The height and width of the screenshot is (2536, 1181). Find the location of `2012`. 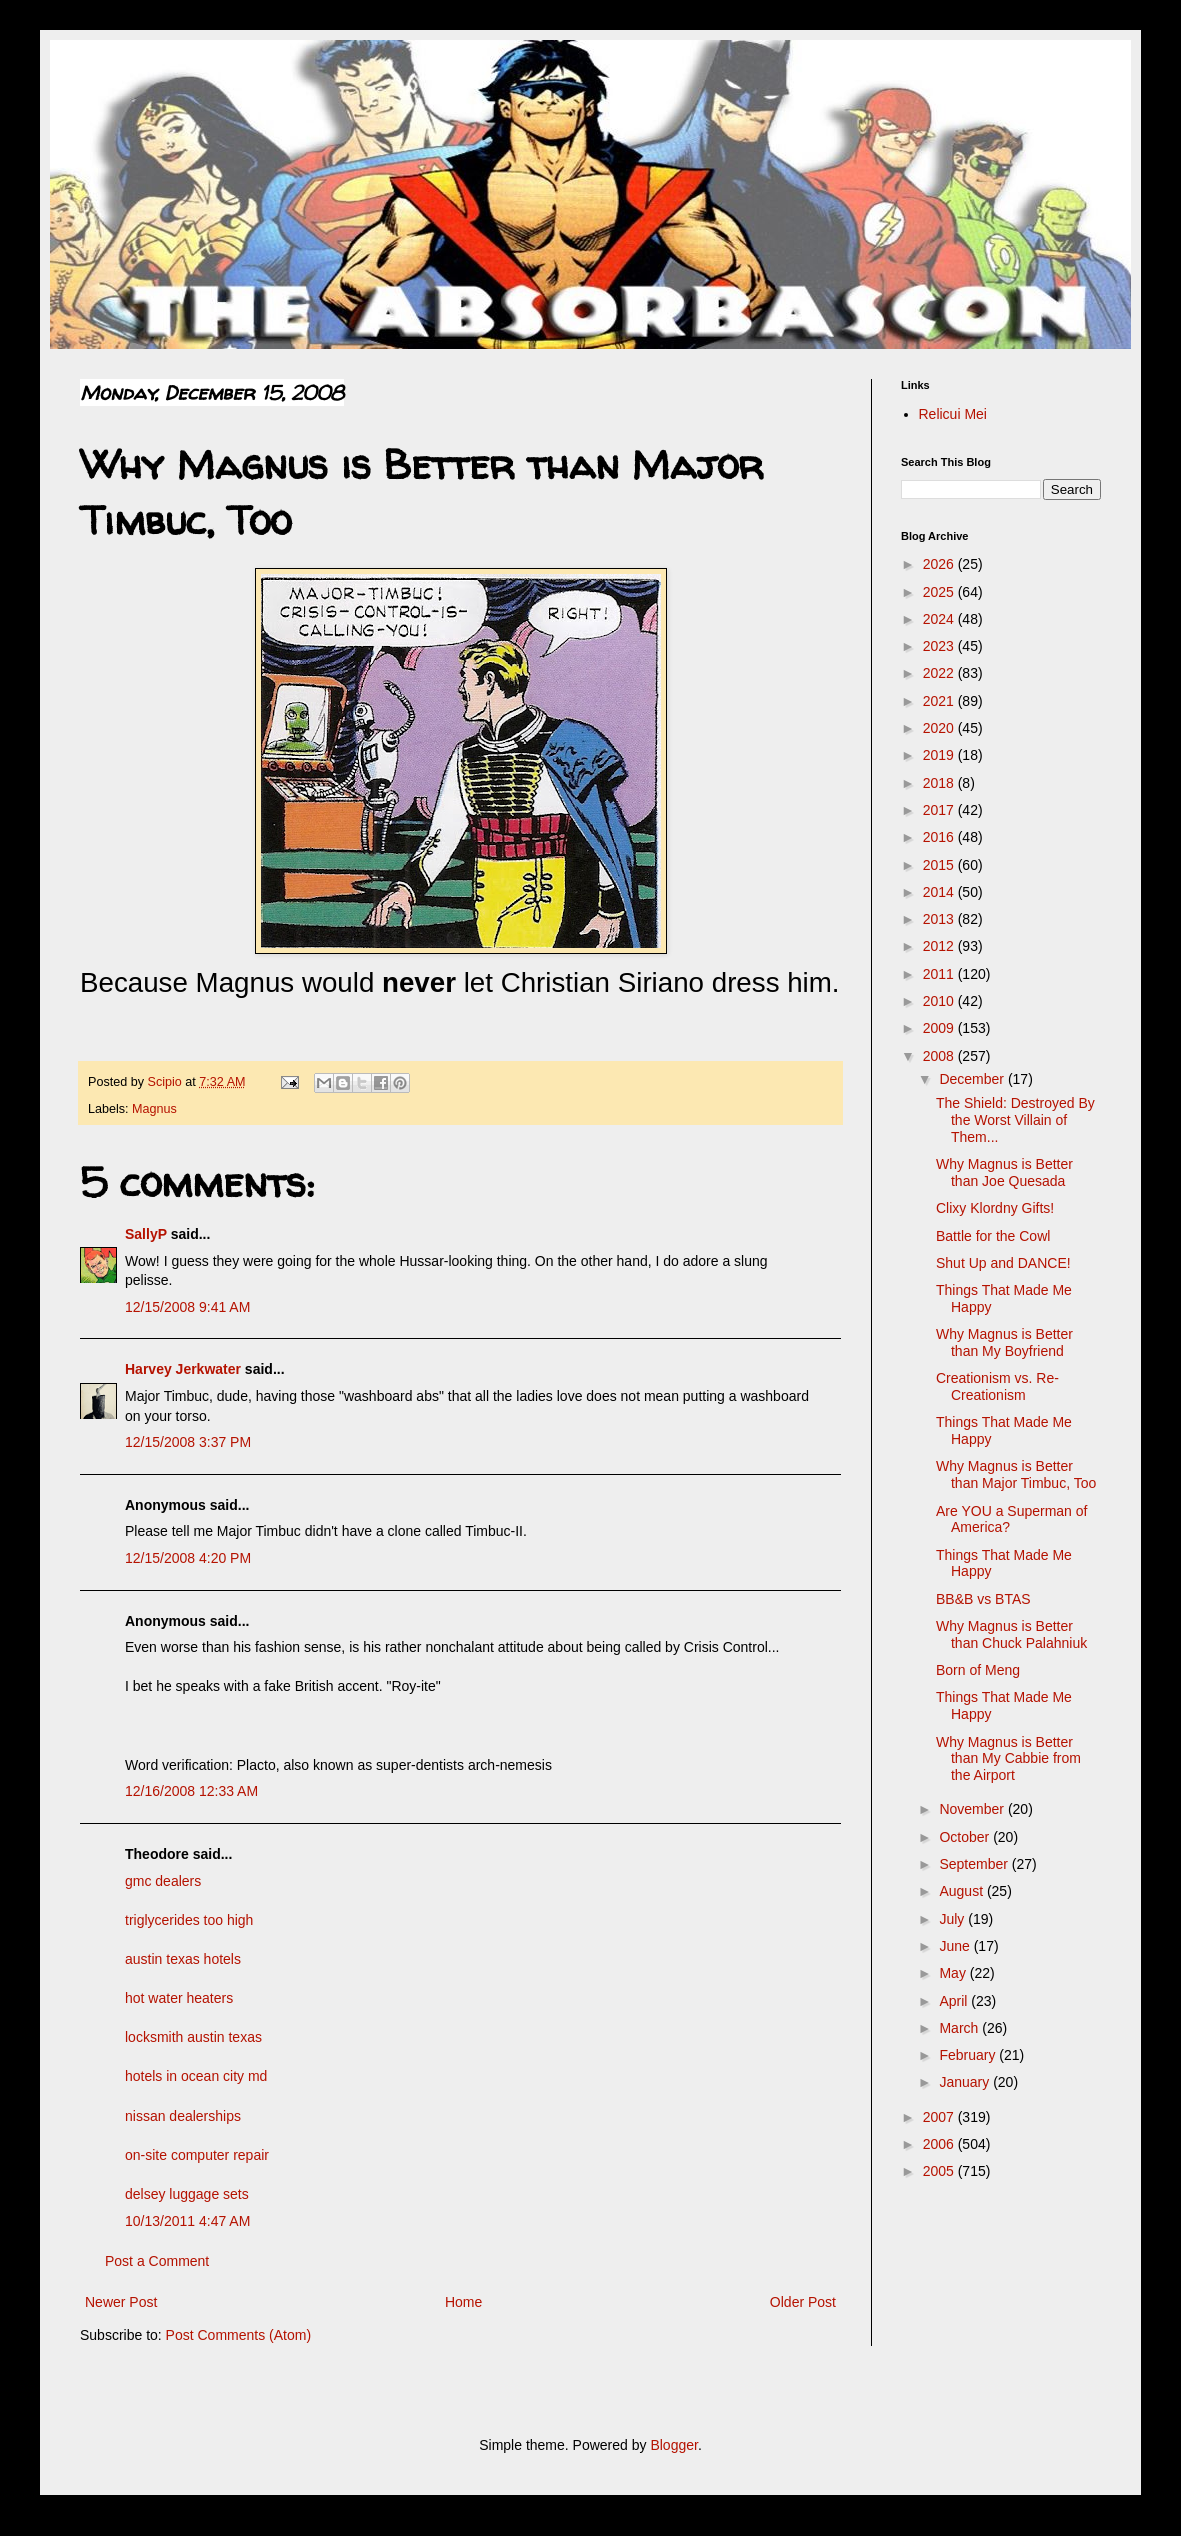

2012 is located at coordinates (940, 946).